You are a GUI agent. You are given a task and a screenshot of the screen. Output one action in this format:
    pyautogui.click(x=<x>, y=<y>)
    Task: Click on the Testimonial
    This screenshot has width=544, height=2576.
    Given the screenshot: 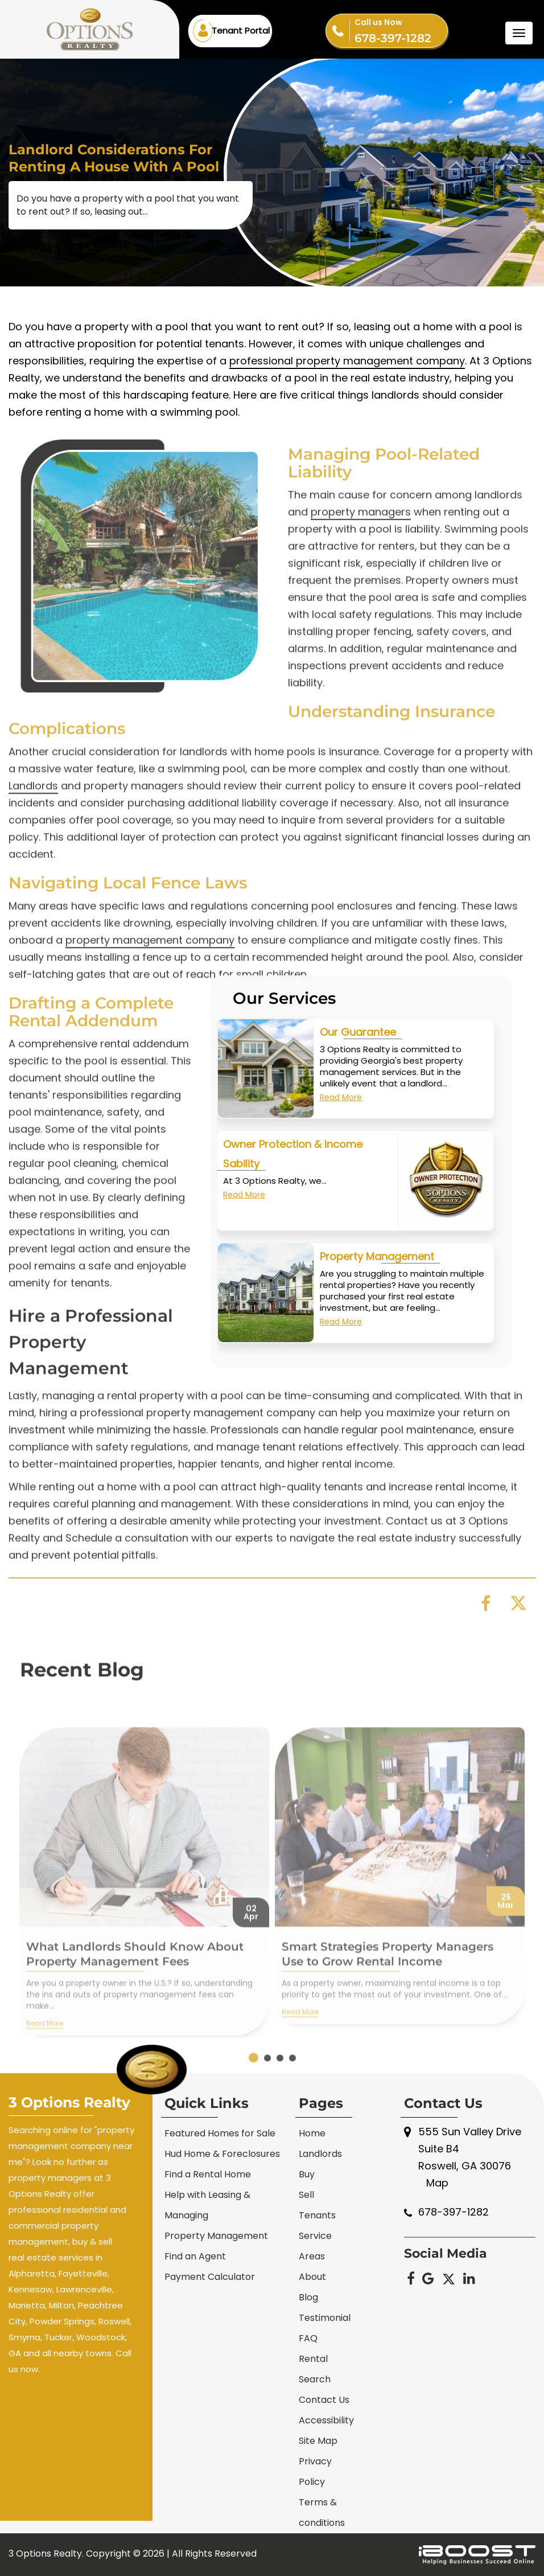 What is the action you would take?
    pyautogui.click(x=325, y=2317)
    